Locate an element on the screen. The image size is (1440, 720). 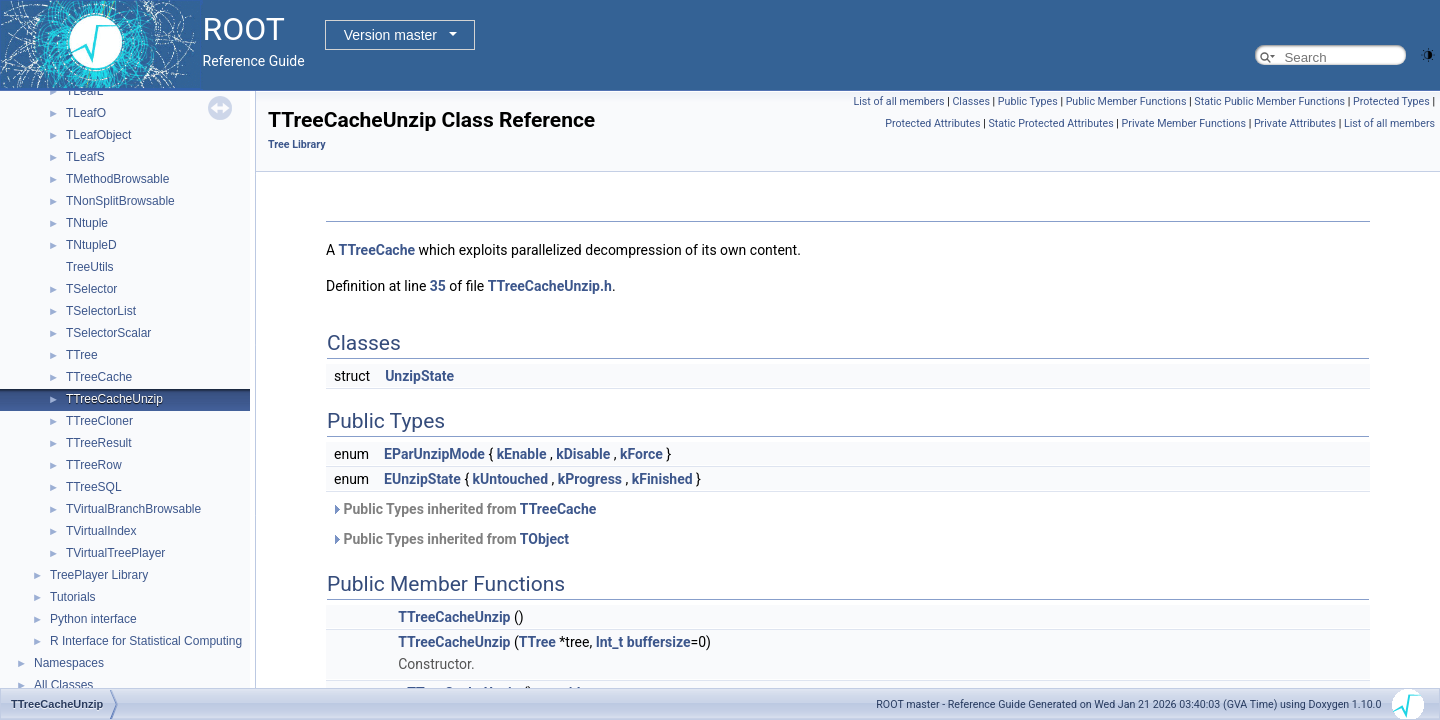
TTreeCacheUnzip is located at coordinates (114, 399).